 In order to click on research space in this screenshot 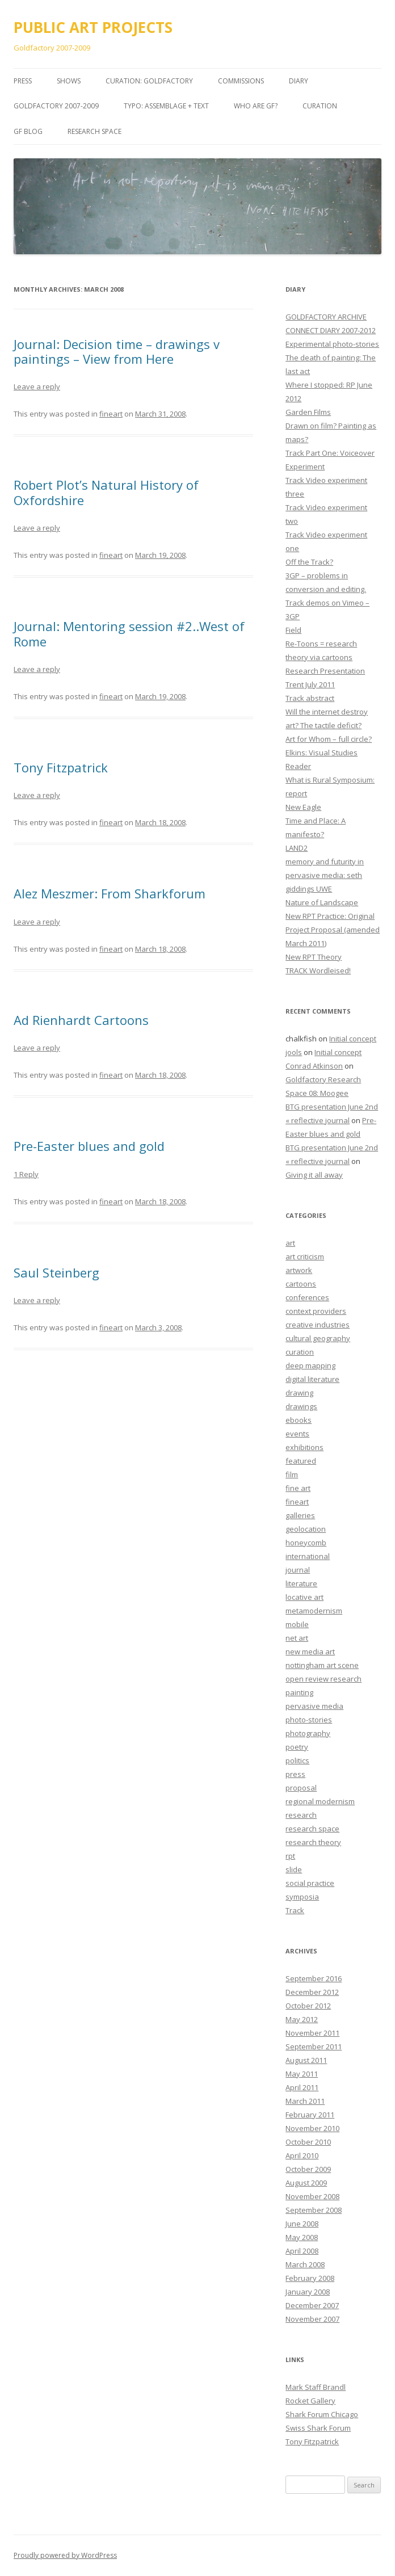, I will do `click(312, 1828)`.